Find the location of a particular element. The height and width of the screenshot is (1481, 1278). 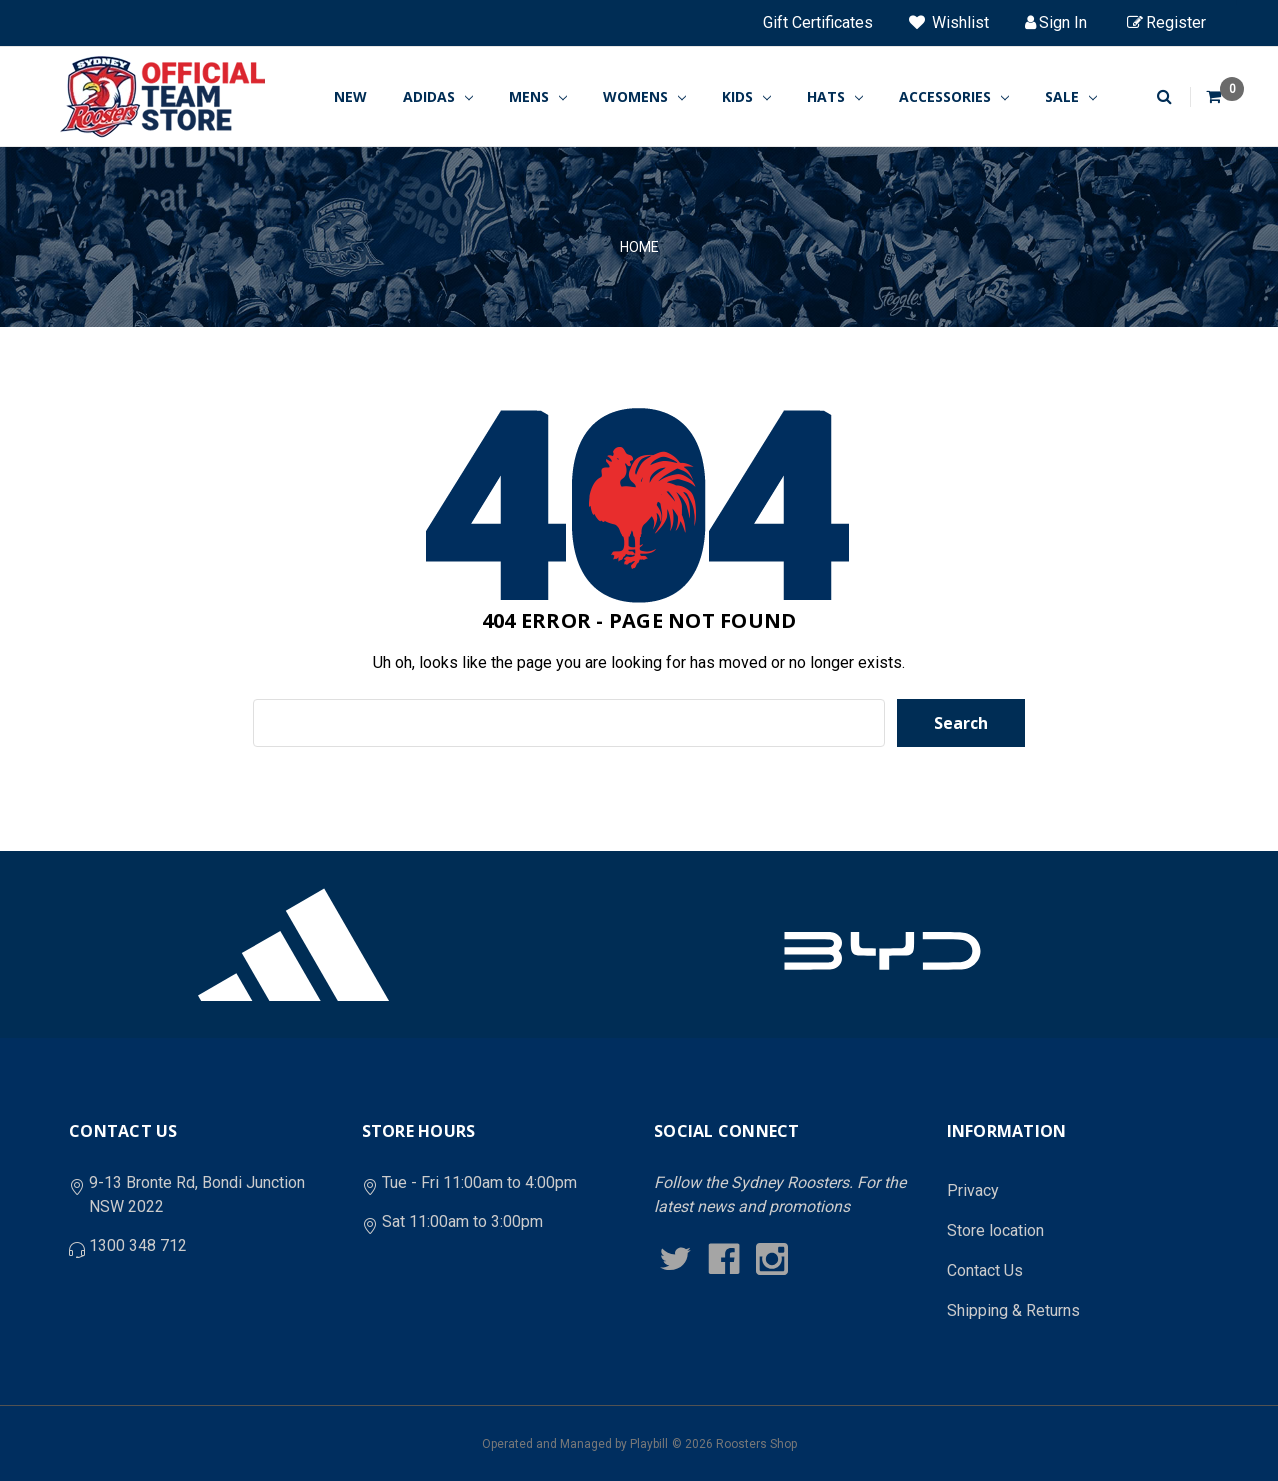

MENS is located at coordinates (538, 96).